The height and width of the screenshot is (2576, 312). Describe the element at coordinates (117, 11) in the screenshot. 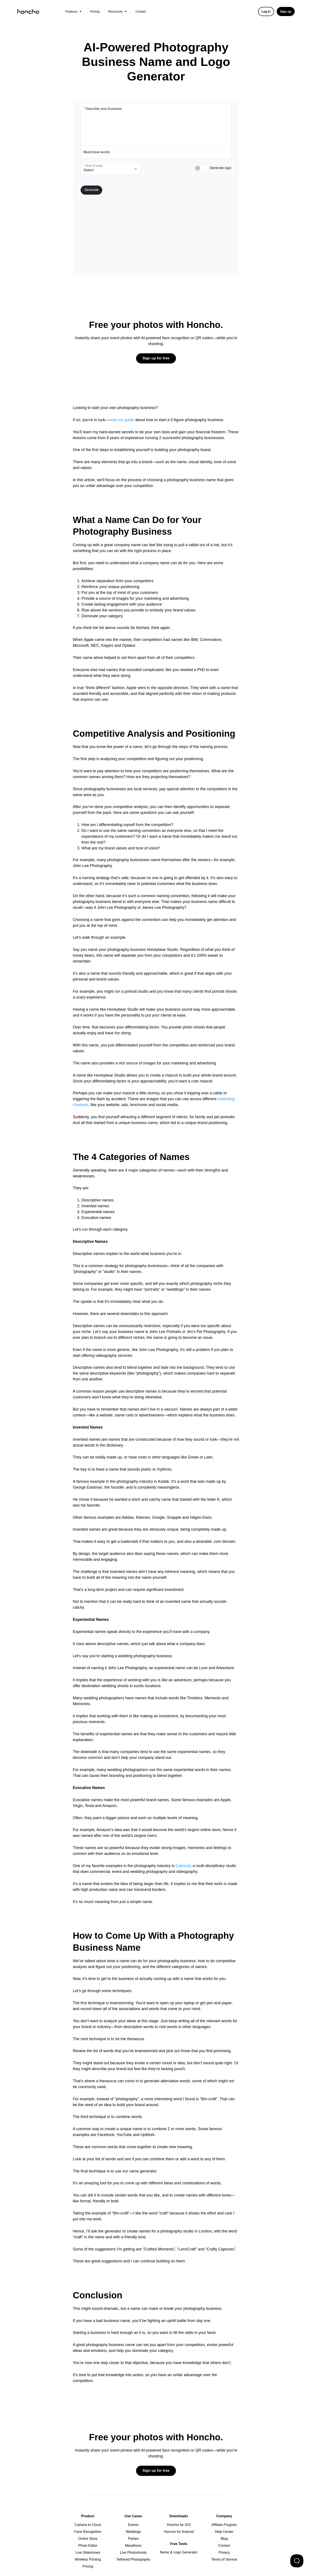

I see `Resources` at that location.